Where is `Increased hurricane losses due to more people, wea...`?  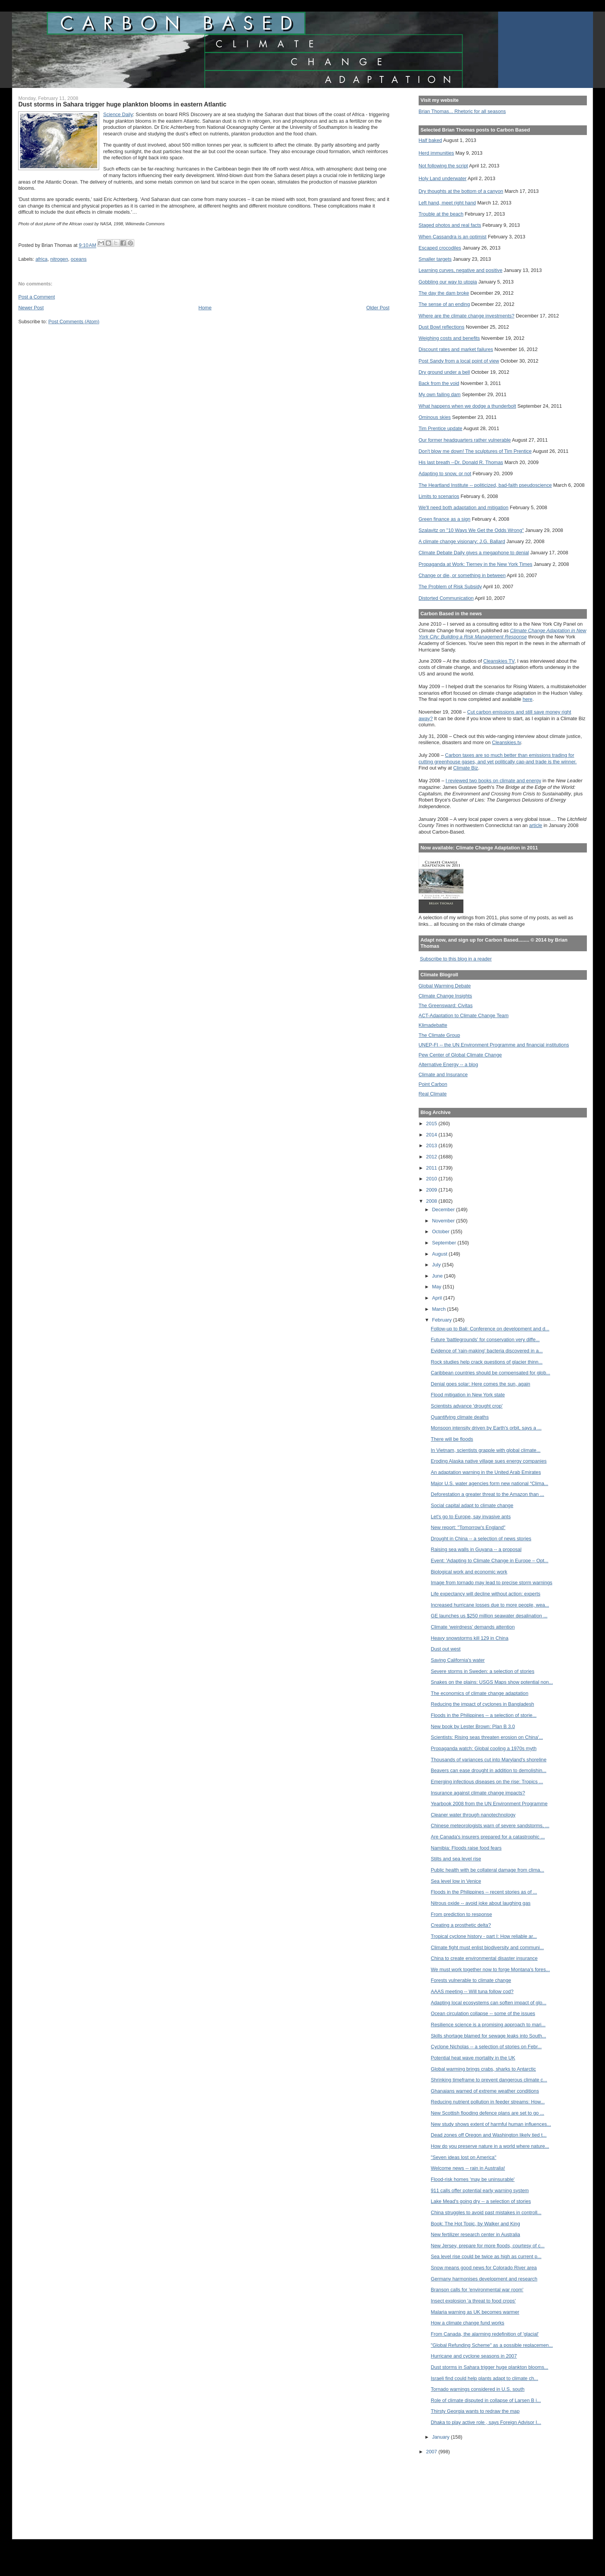 Increased hurricane losses due to more people, wea... is located at coordinates (490, 1605).